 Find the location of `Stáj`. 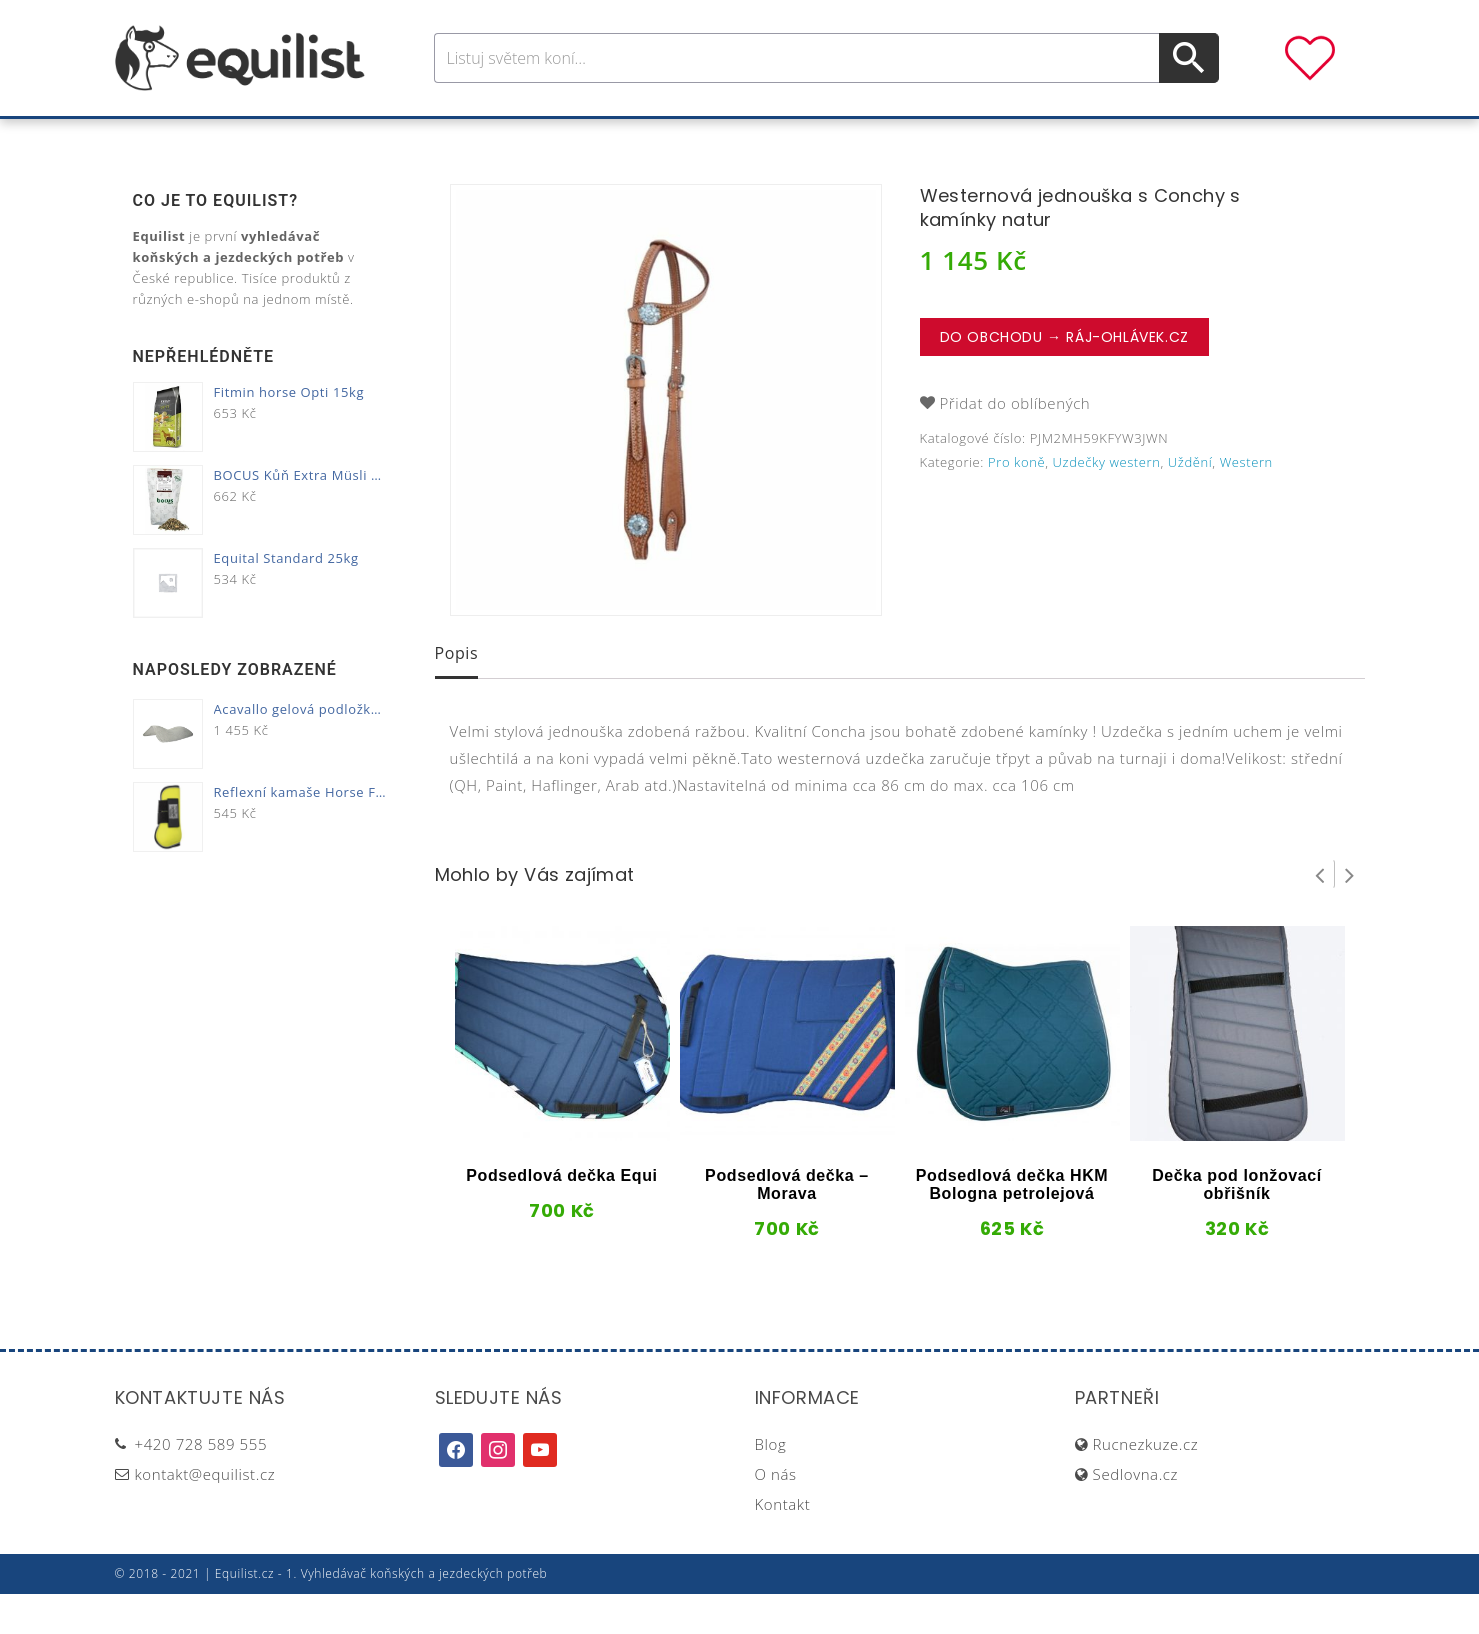

Stáj is located at coordinates (883, 138).